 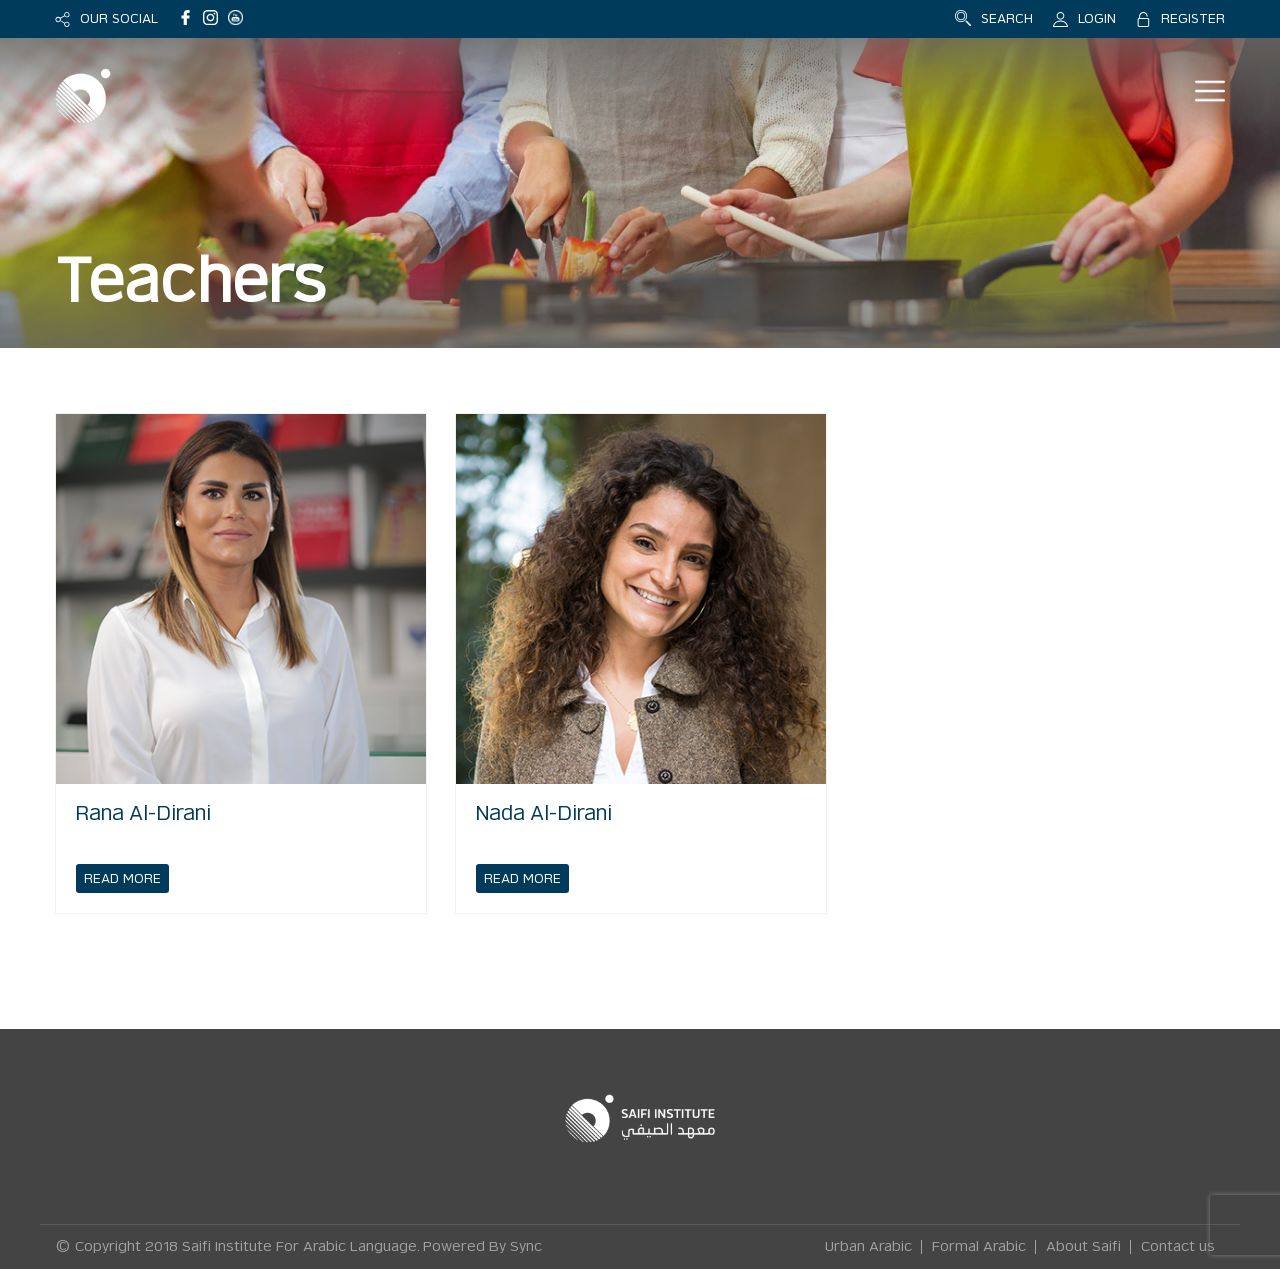 What do you see at coordinates (868, 1247) in the screenshot?
I see `Urban Arabic` at bounding box center [868, 1247].